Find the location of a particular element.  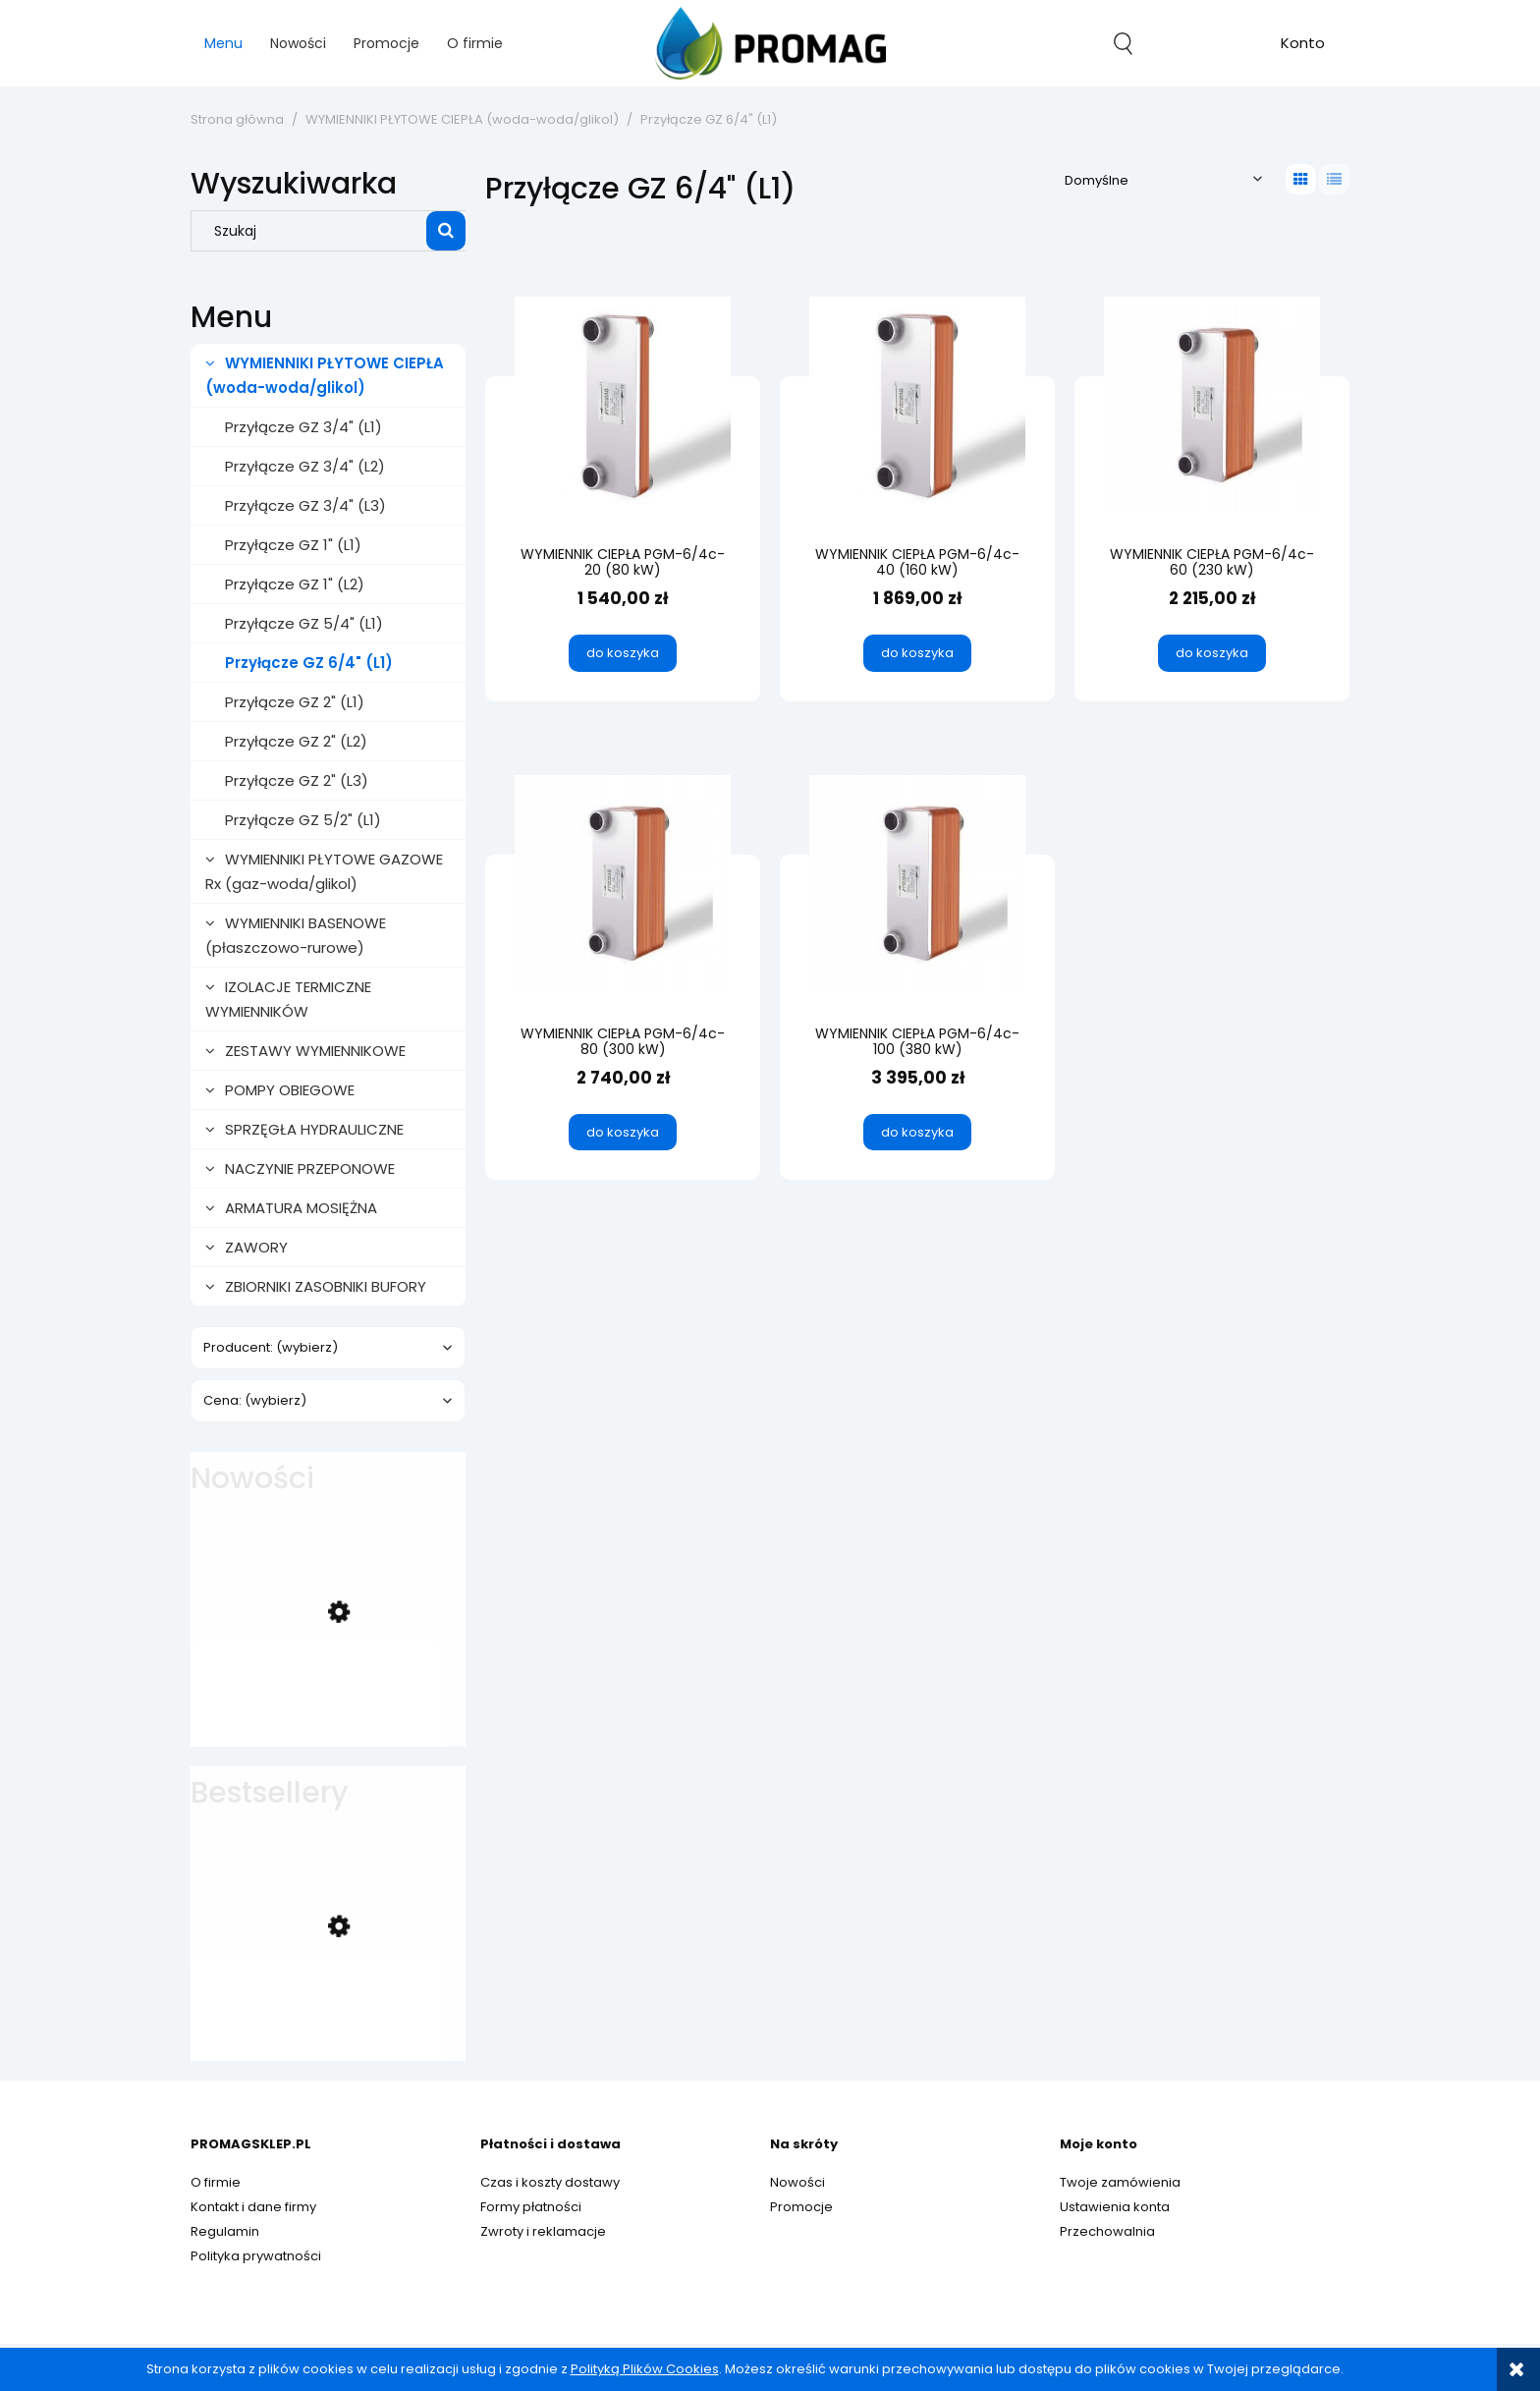

search is located at coordinates (1123, 43).